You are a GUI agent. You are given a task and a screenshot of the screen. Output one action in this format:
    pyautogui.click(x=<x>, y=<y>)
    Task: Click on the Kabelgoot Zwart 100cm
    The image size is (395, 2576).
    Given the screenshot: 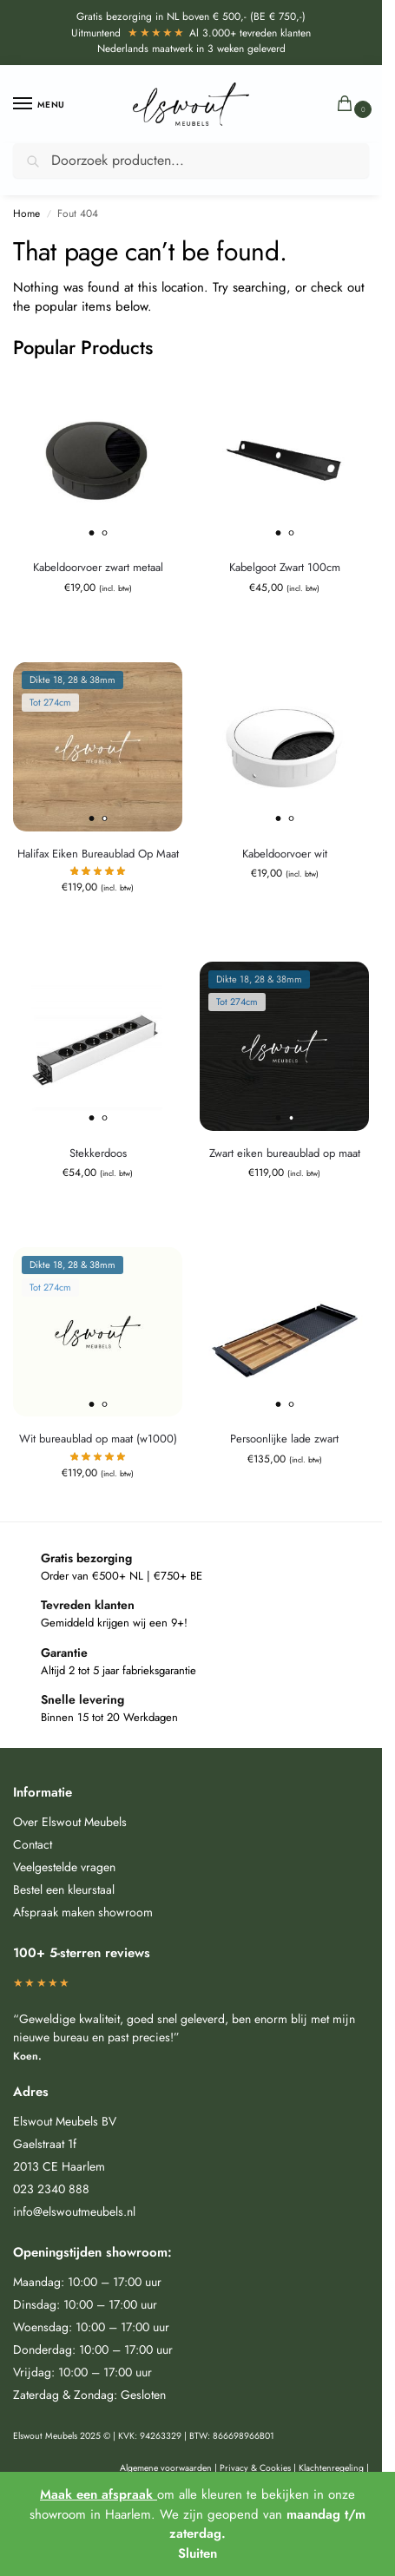 What is the action you would take?
    pyautogui.click(x=284, y=567)
    